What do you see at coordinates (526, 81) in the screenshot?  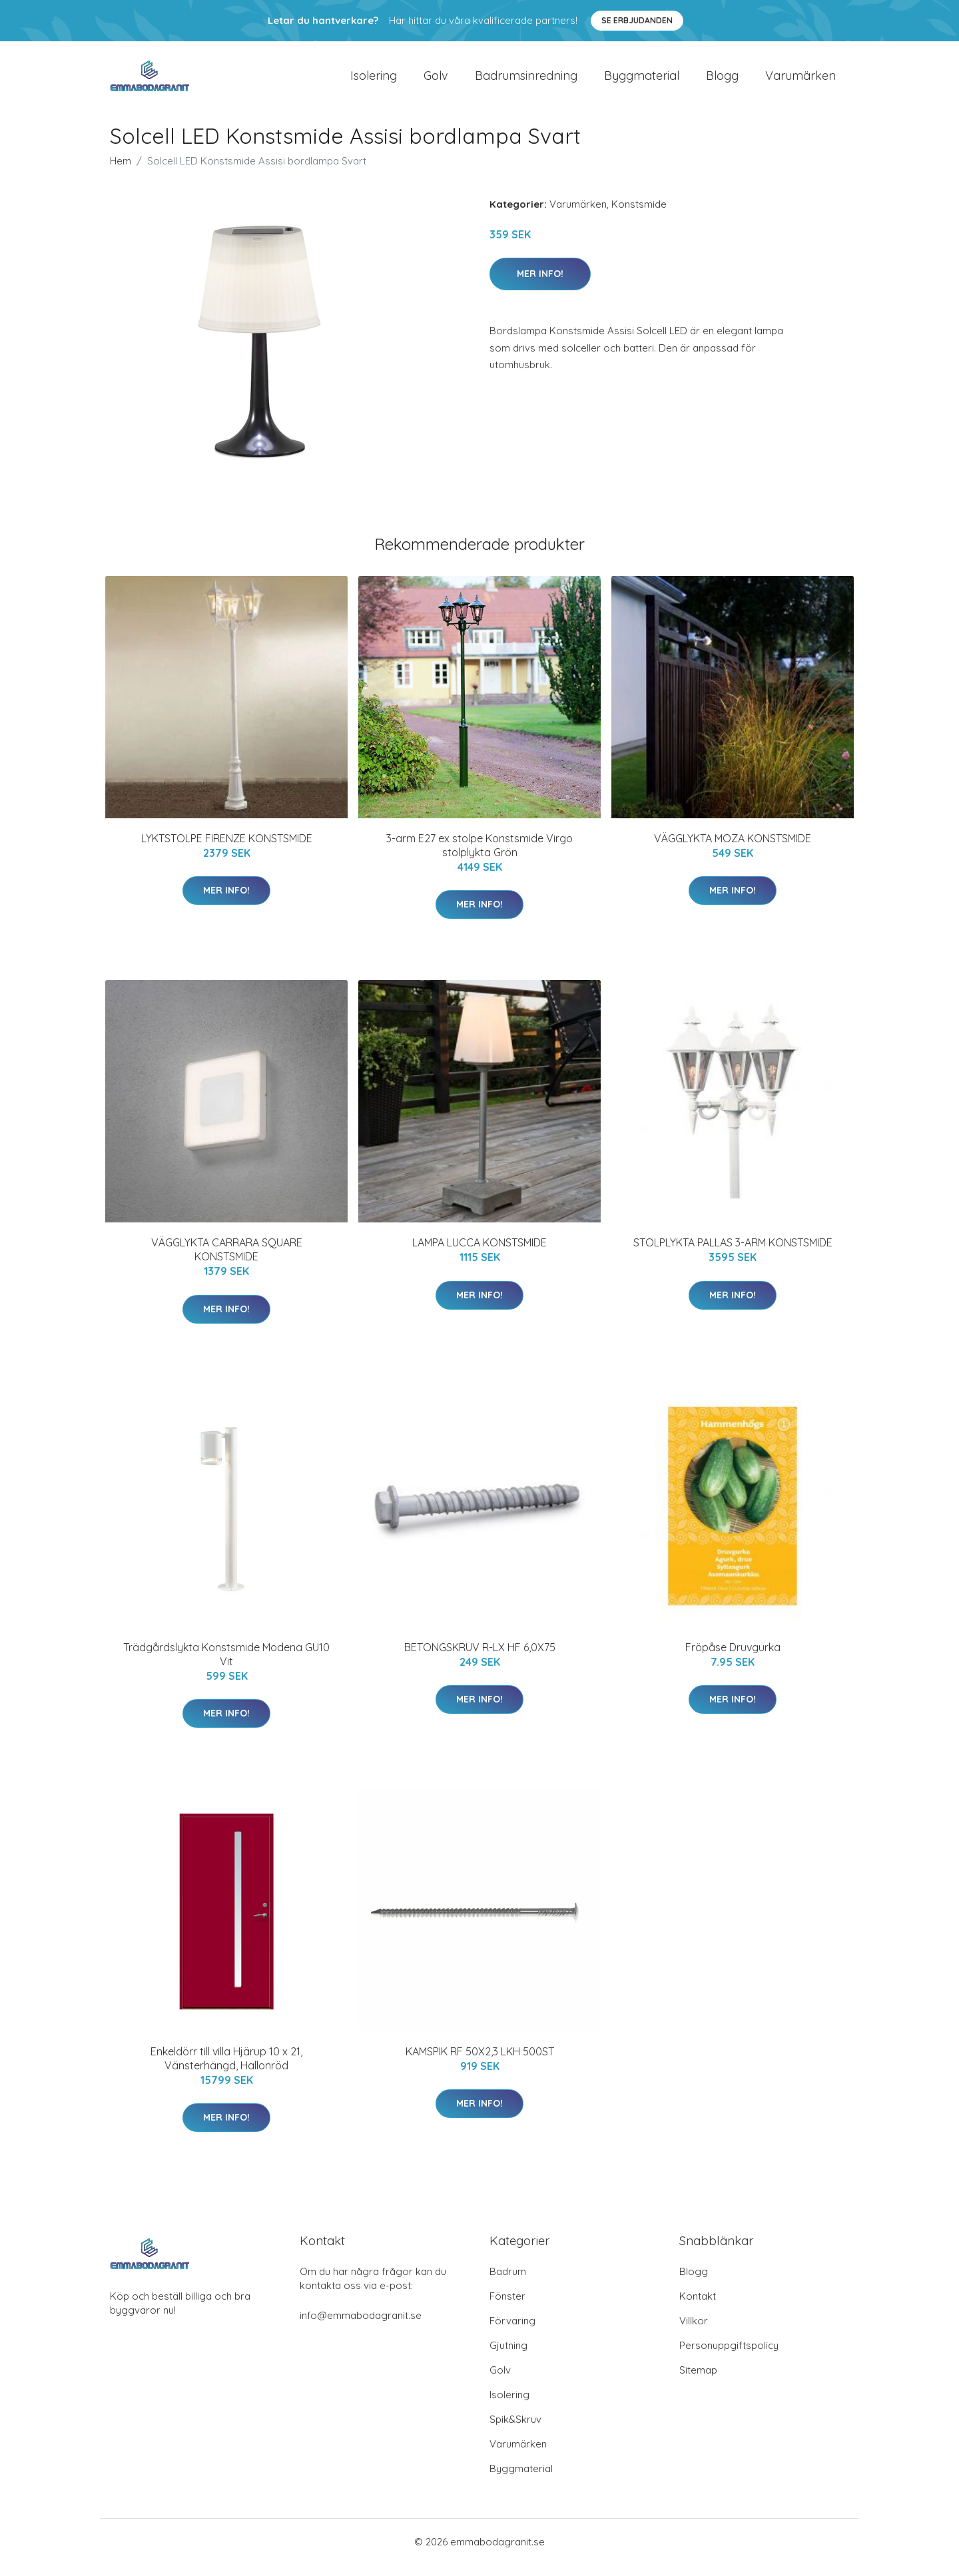 I see `Badrumsinredning` at bounding box center [526, 81].